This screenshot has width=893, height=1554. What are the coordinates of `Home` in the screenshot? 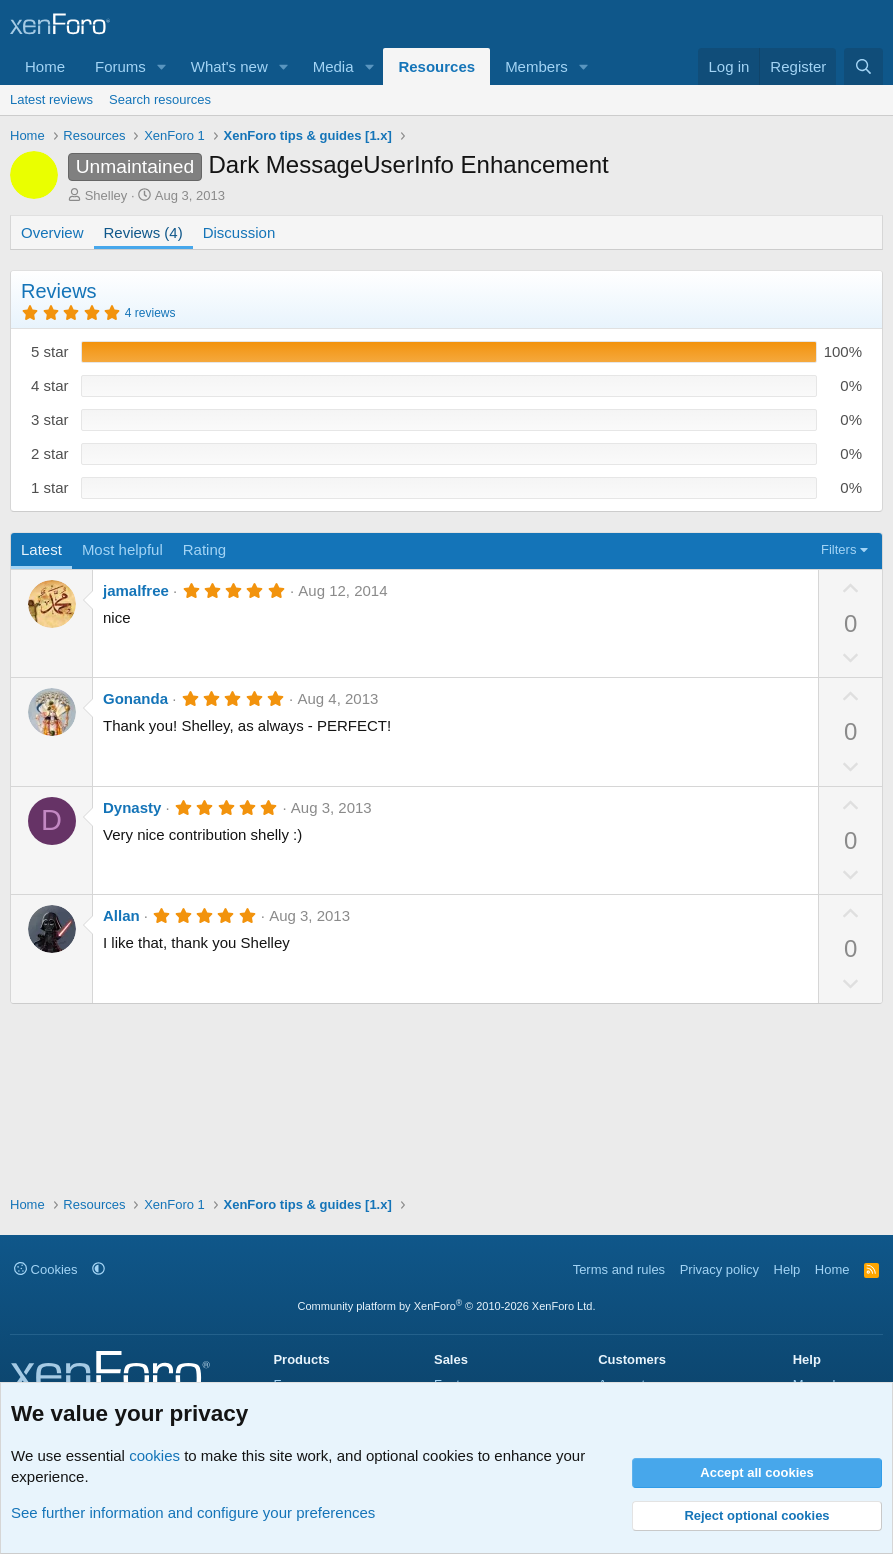 It's located at (45, 66).